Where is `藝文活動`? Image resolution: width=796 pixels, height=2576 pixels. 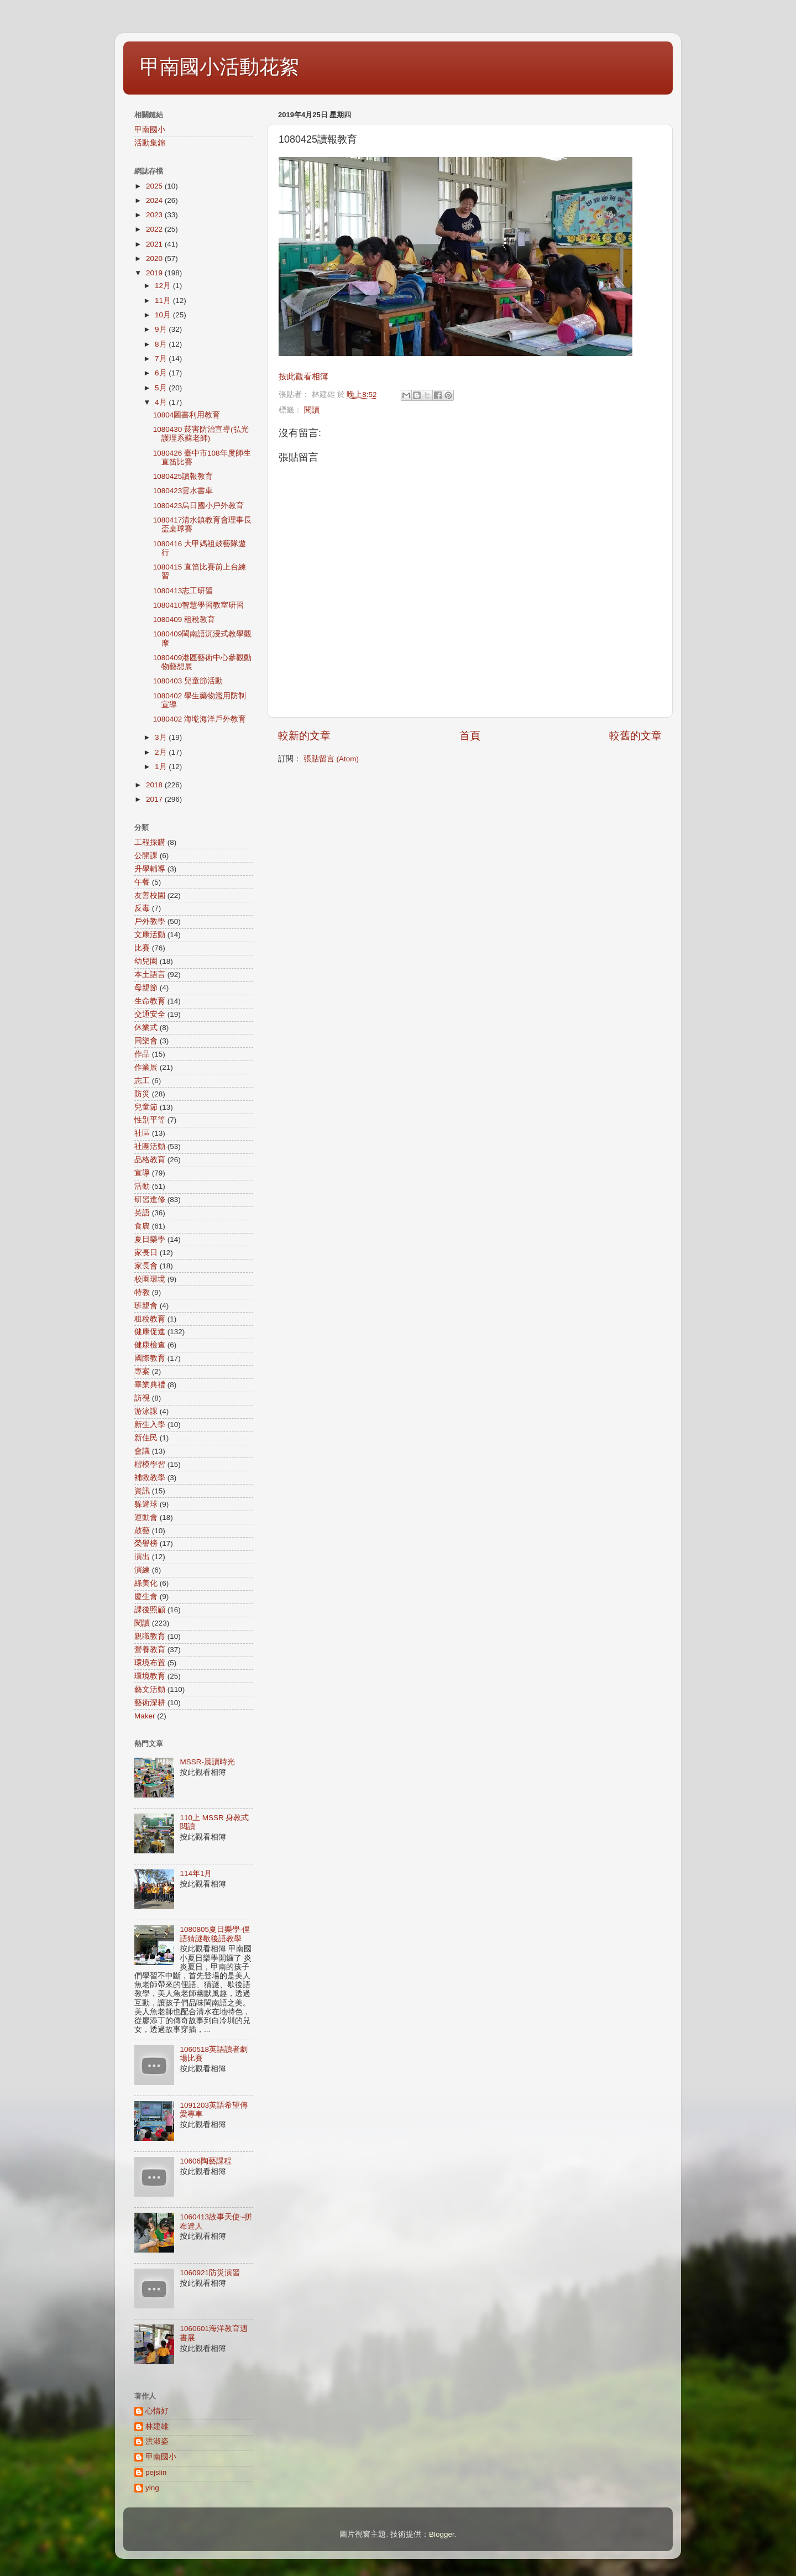
藝文活動 is located at coordinates (149, 1689).